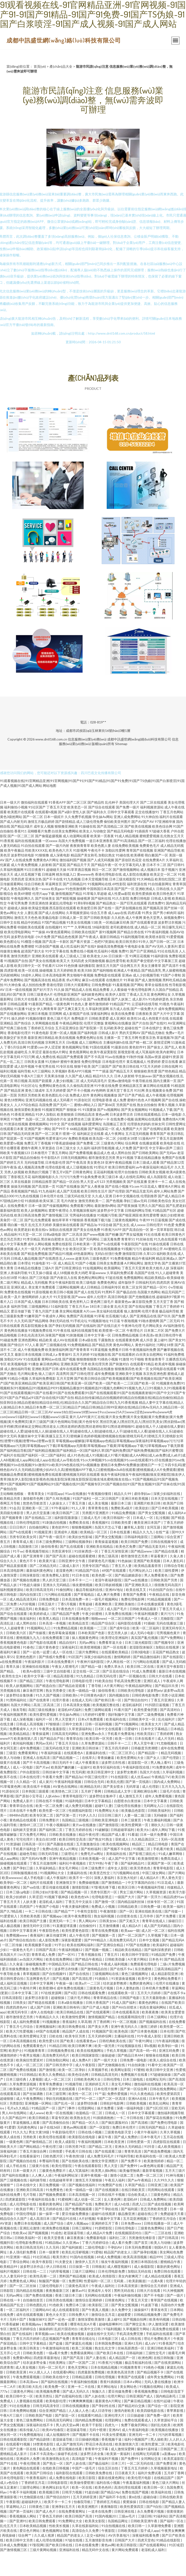 The width and height of the screenshot is (186, 2576). I want to click on 一点黄A黄, so click(155, 2281).